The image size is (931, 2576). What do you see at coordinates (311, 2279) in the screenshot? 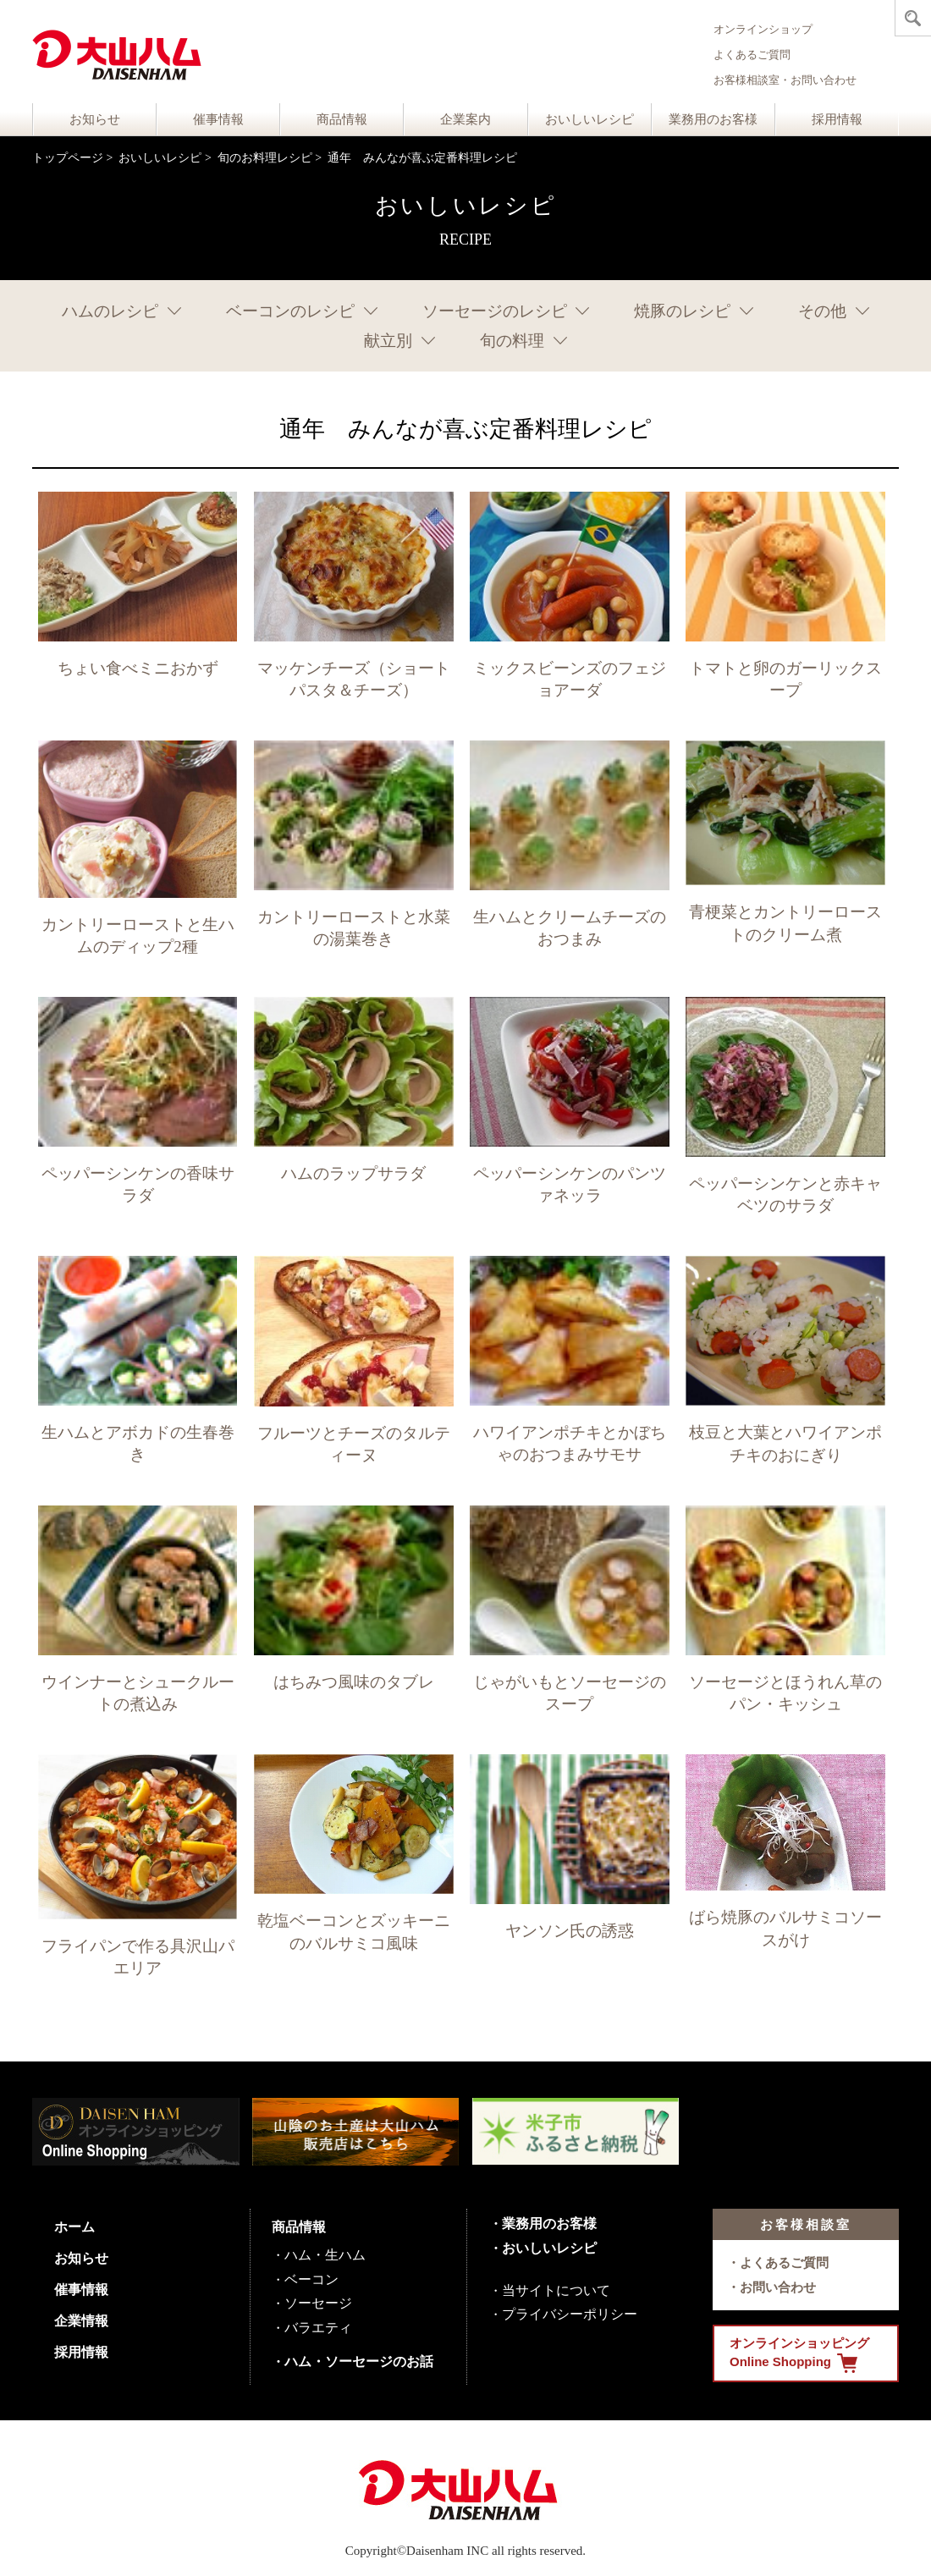
I see `ベーコン` at bounding box center [311, 2279].